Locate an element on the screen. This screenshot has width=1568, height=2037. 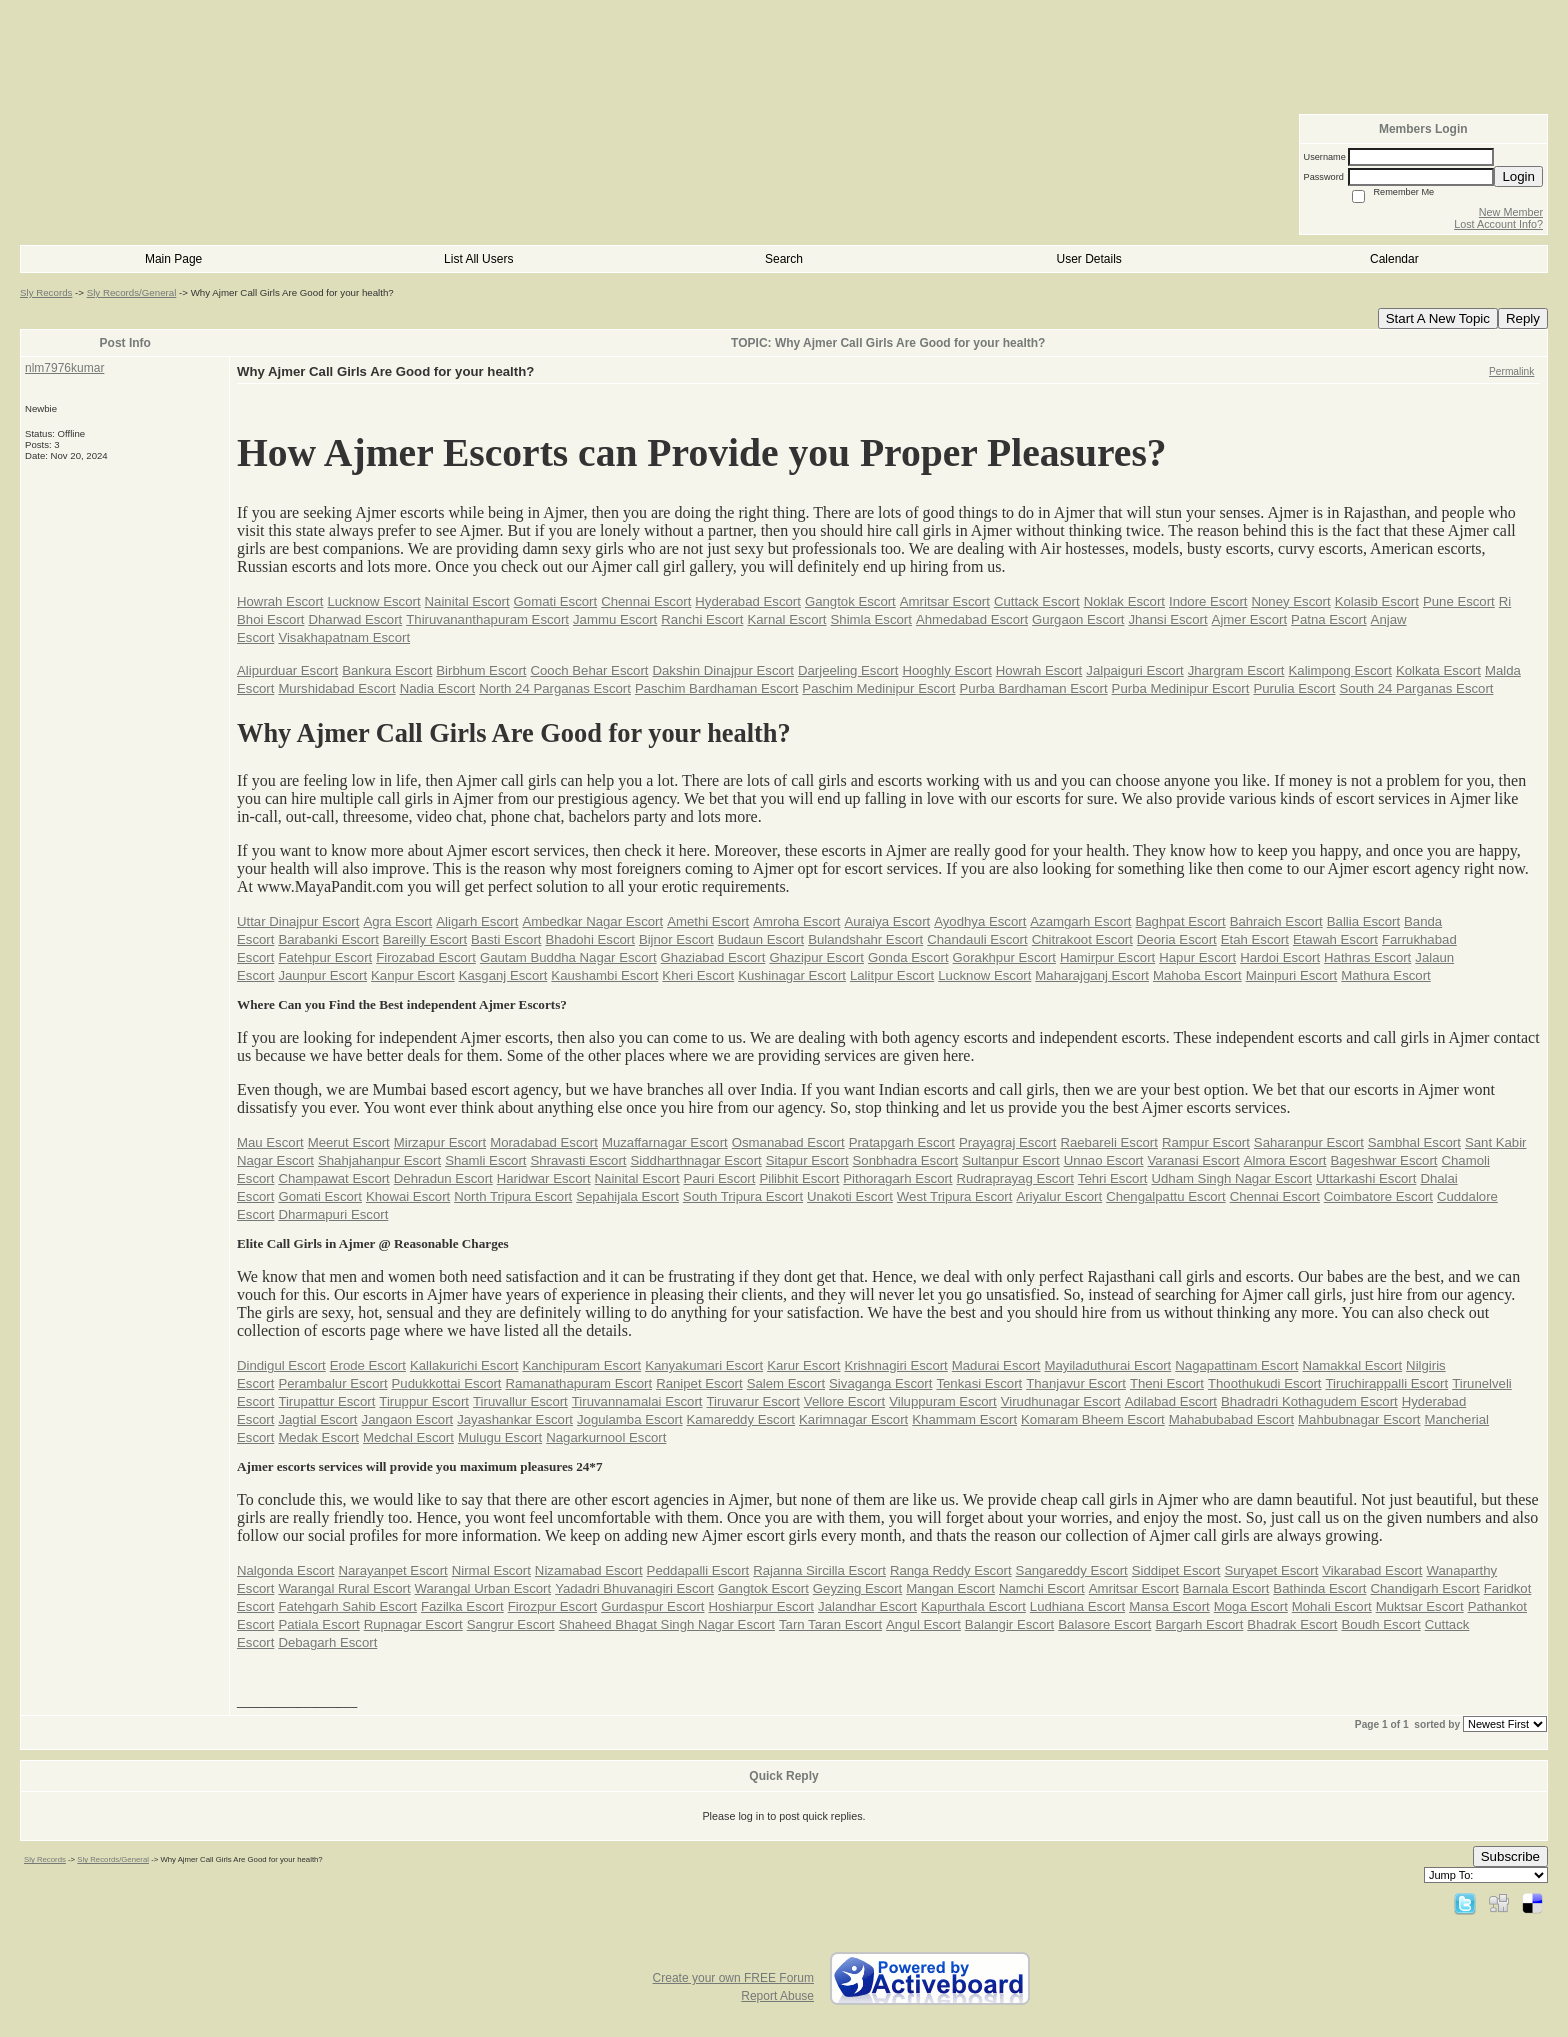
Cooch Behar Escort is located at coordinates (589, 670).